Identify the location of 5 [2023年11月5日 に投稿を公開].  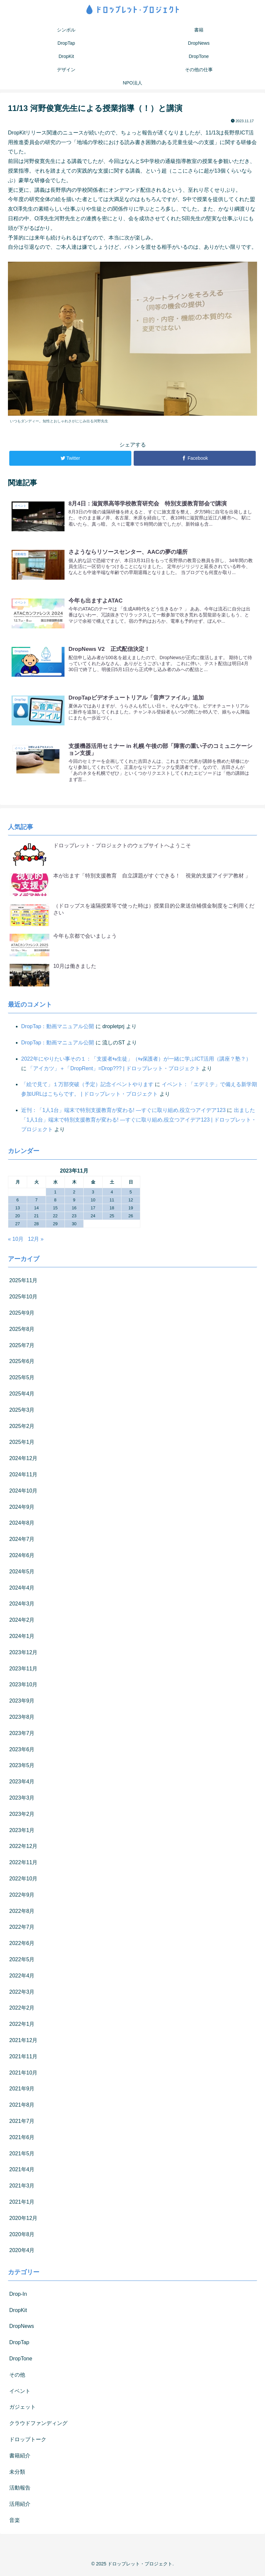
(130, 1194).